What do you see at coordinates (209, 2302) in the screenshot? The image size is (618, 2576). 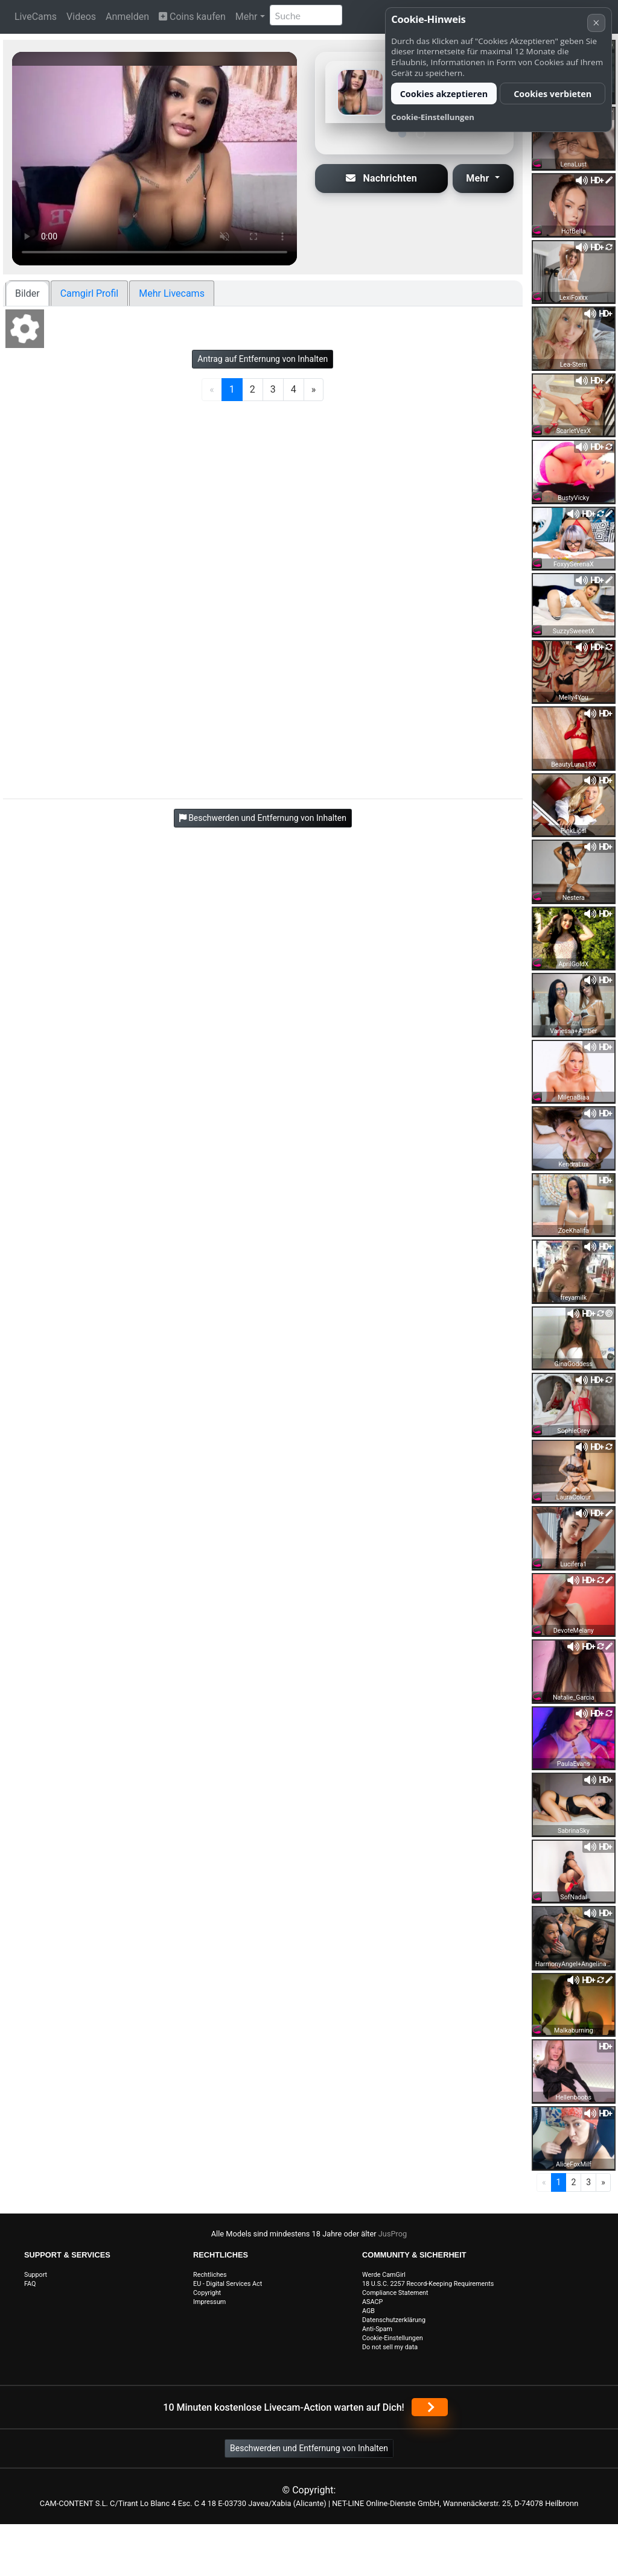 I see `Impressum` at bounding box center [209, 2302].